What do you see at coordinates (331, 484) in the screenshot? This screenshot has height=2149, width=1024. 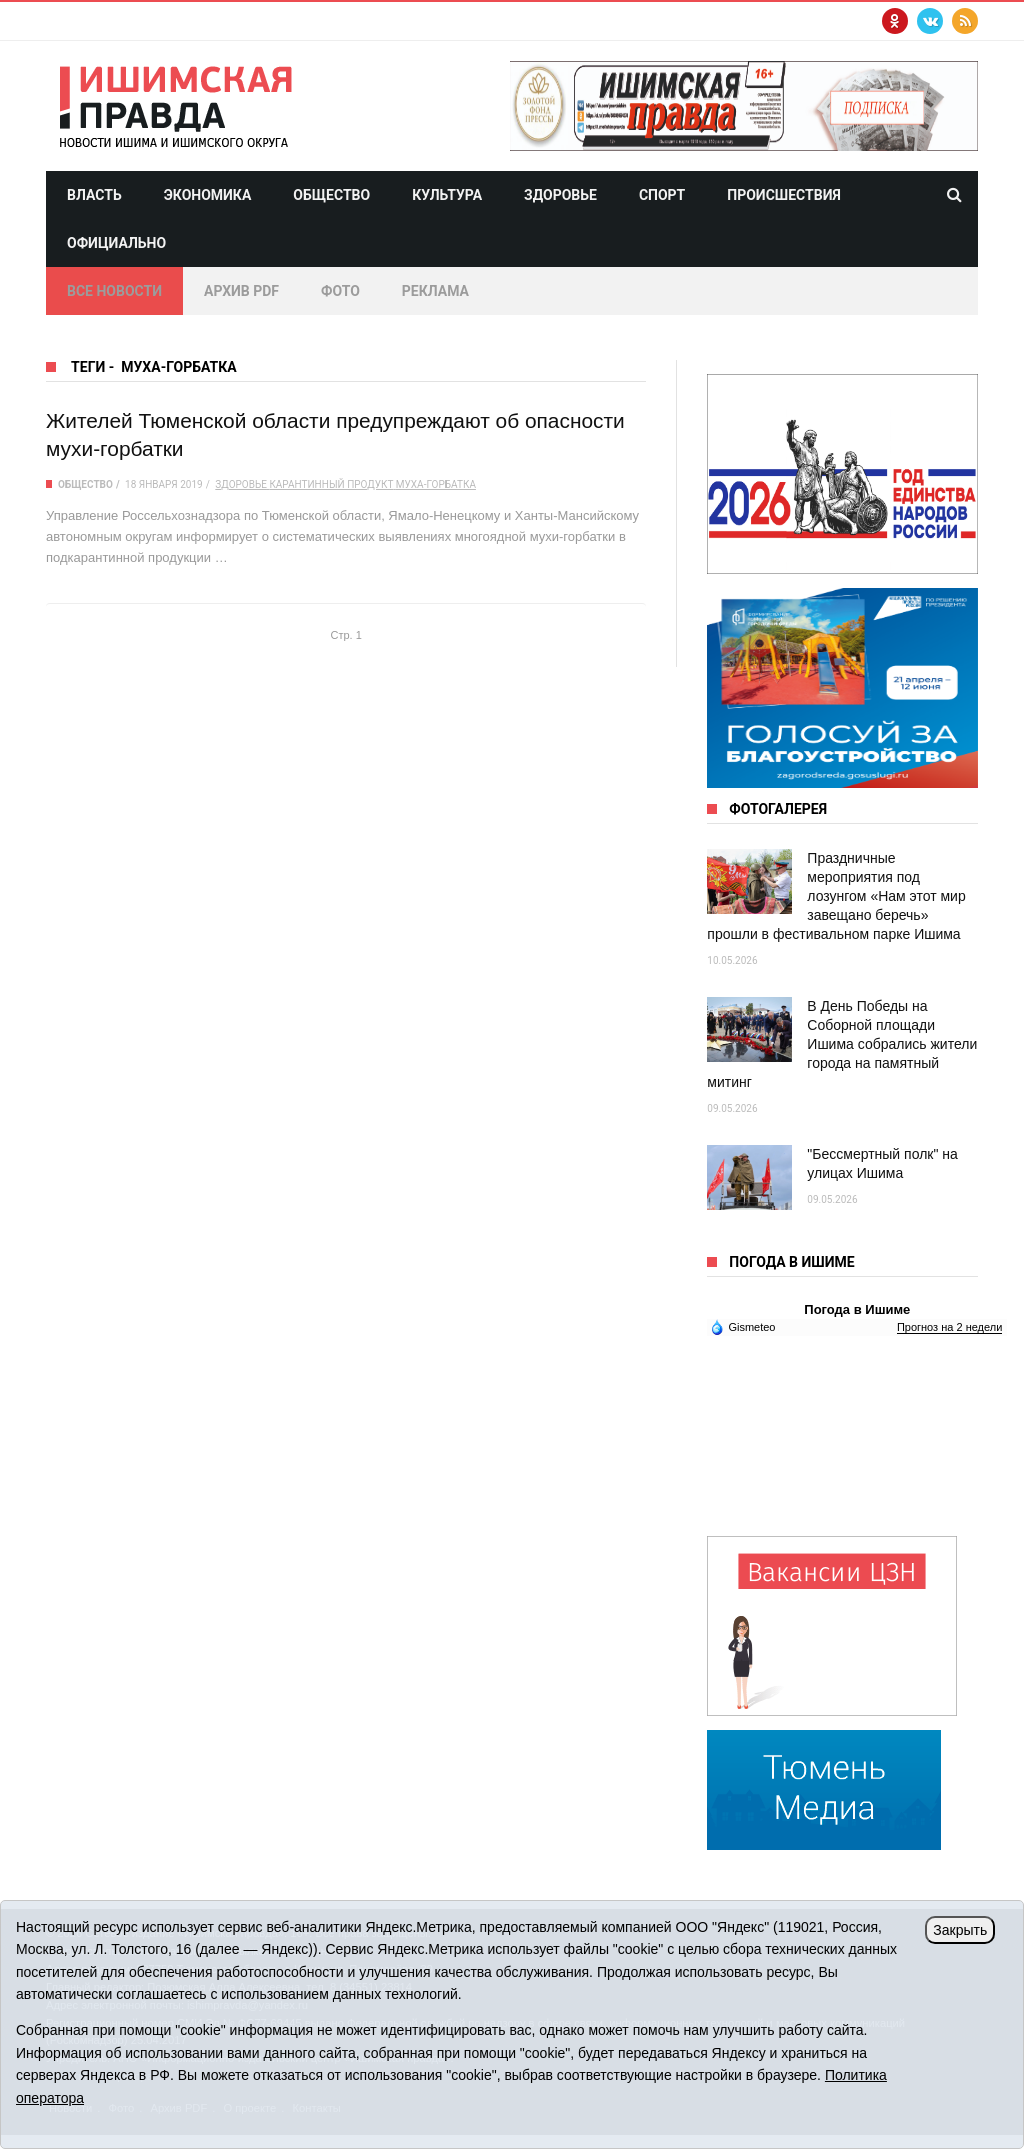 I see `карантинный продукт` at bounding box center [331, 484].